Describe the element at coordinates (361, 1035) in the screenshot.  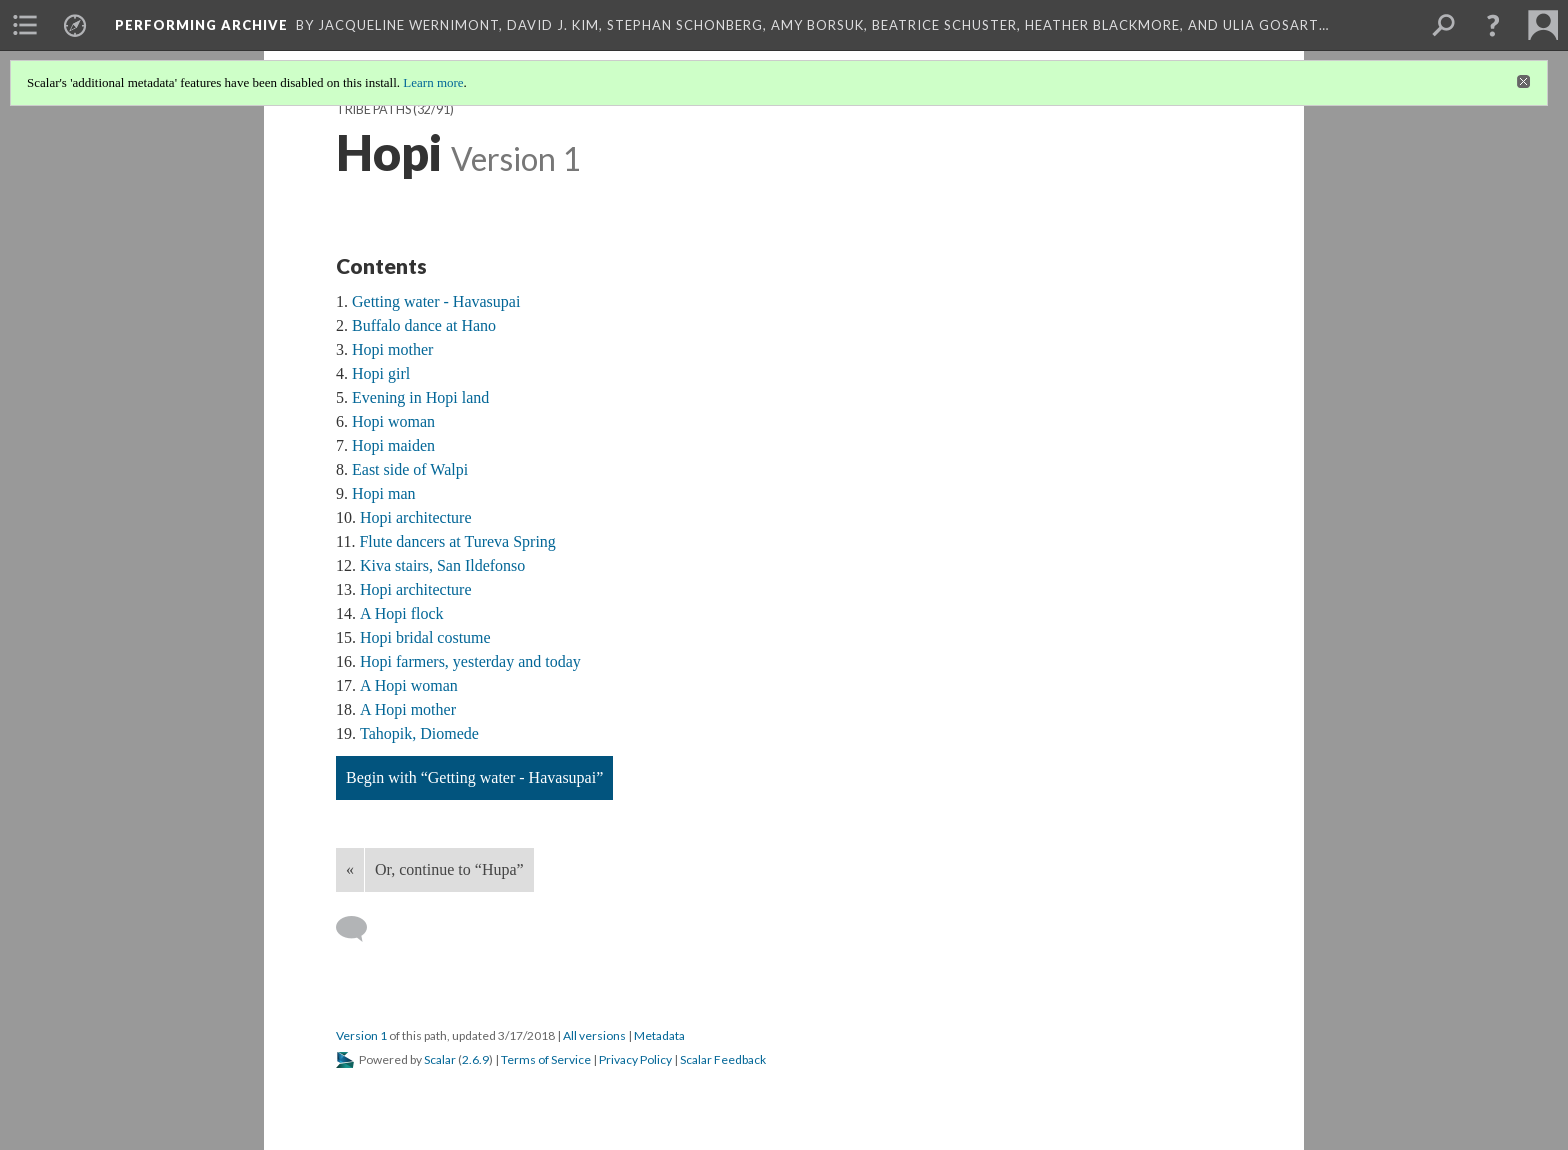
I see `Version 1` at that location.